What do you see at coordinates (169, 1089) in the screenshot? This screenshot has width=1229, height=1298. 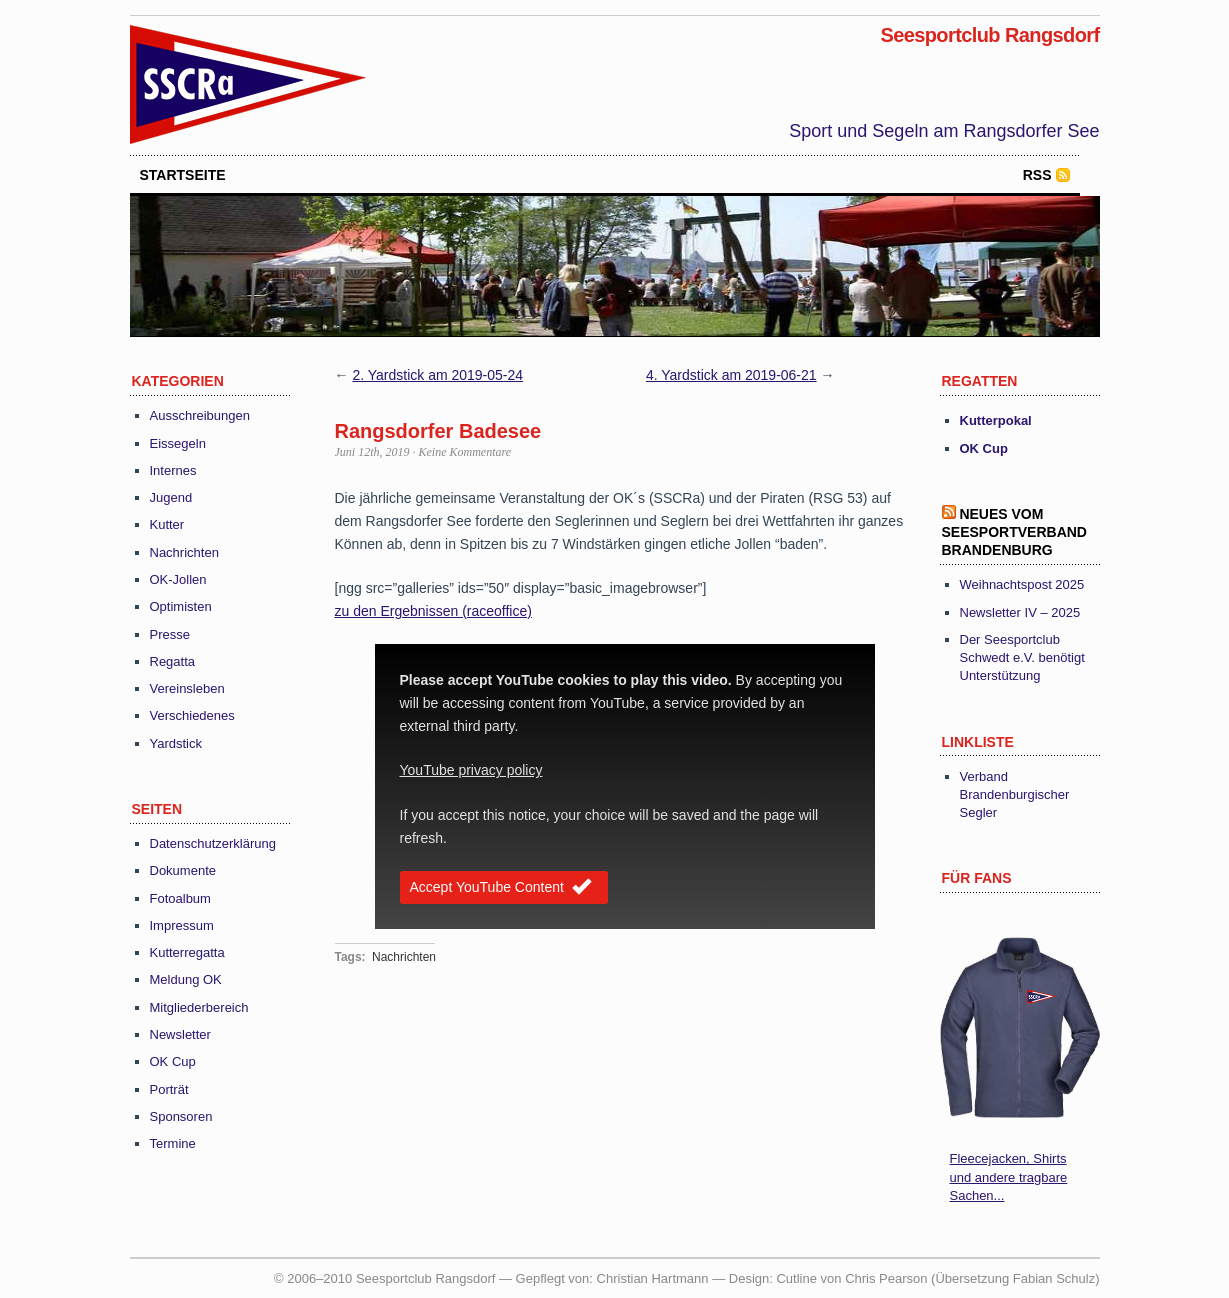 I see `Porträt` at bounding box center [169, 1089].